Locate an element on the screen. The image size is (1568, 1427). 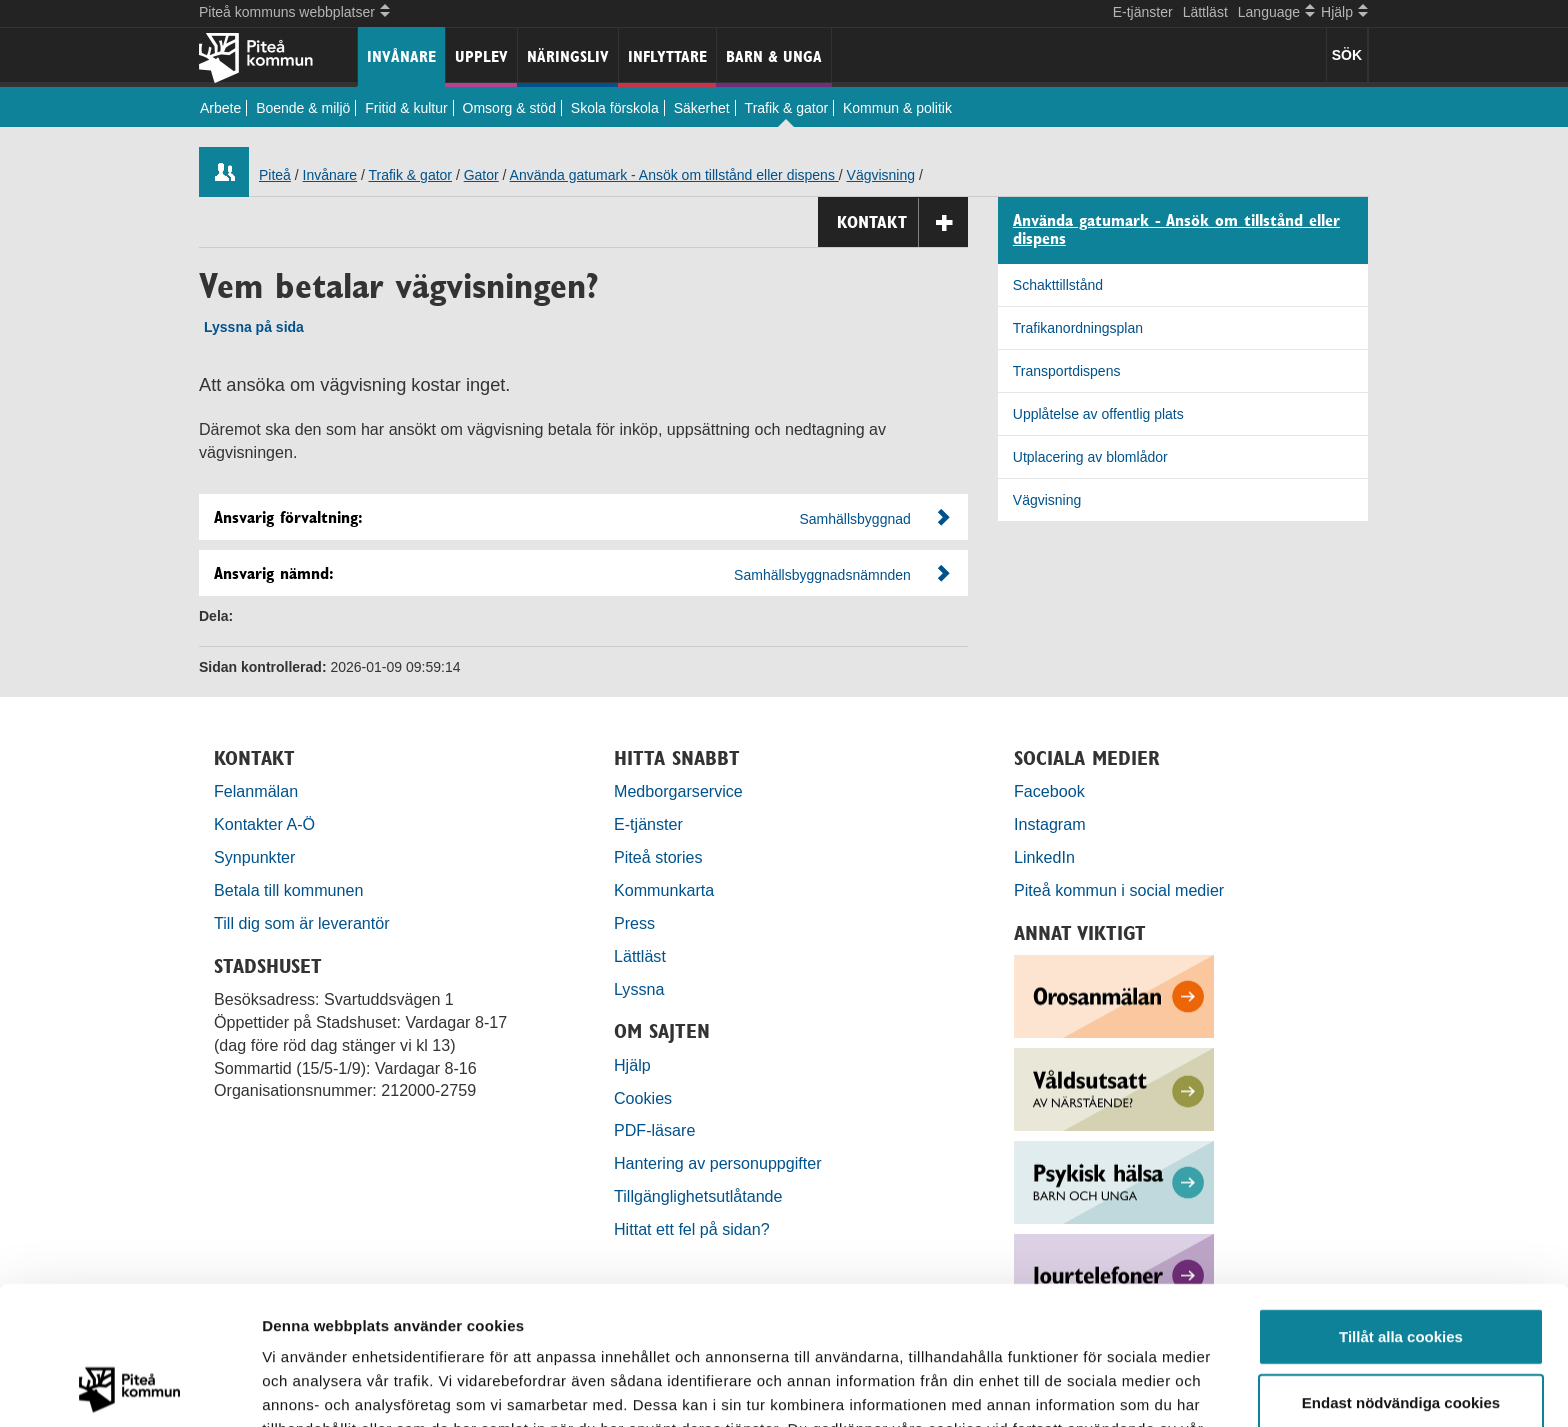
Betala till kommunen is located at coordinates (288, 890).